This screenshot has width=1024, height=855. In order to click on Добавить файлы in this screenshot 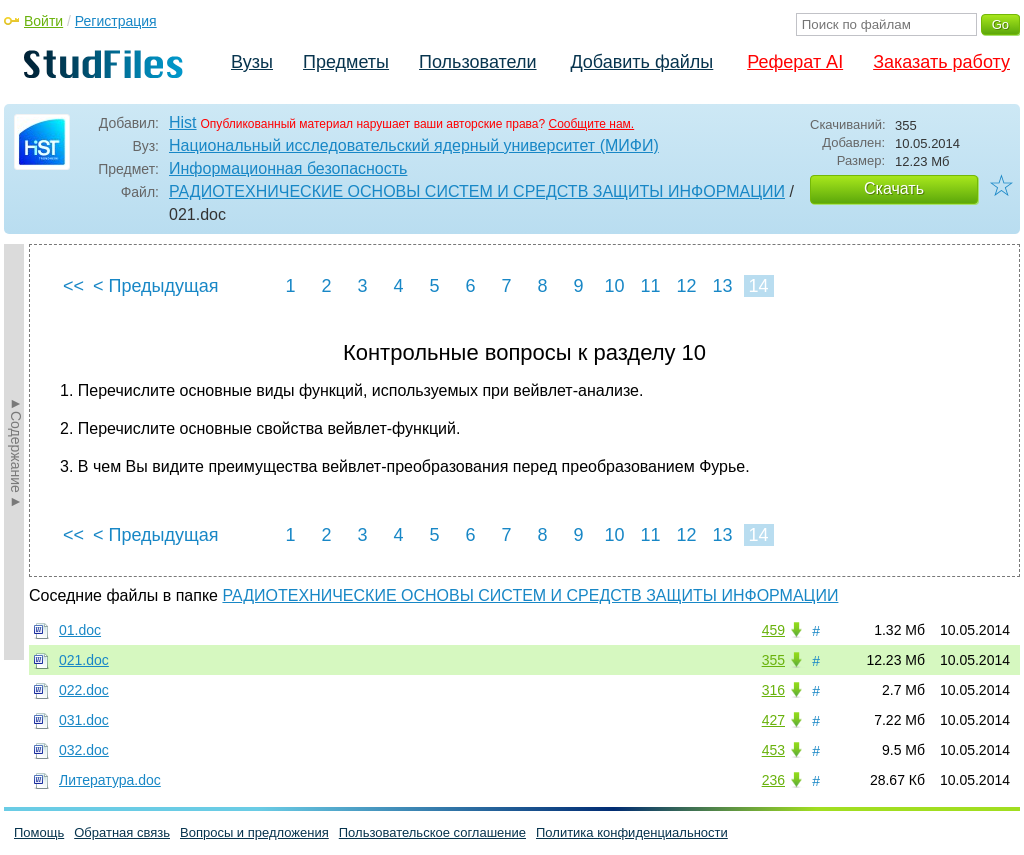, I will do `click(641, 62)`.